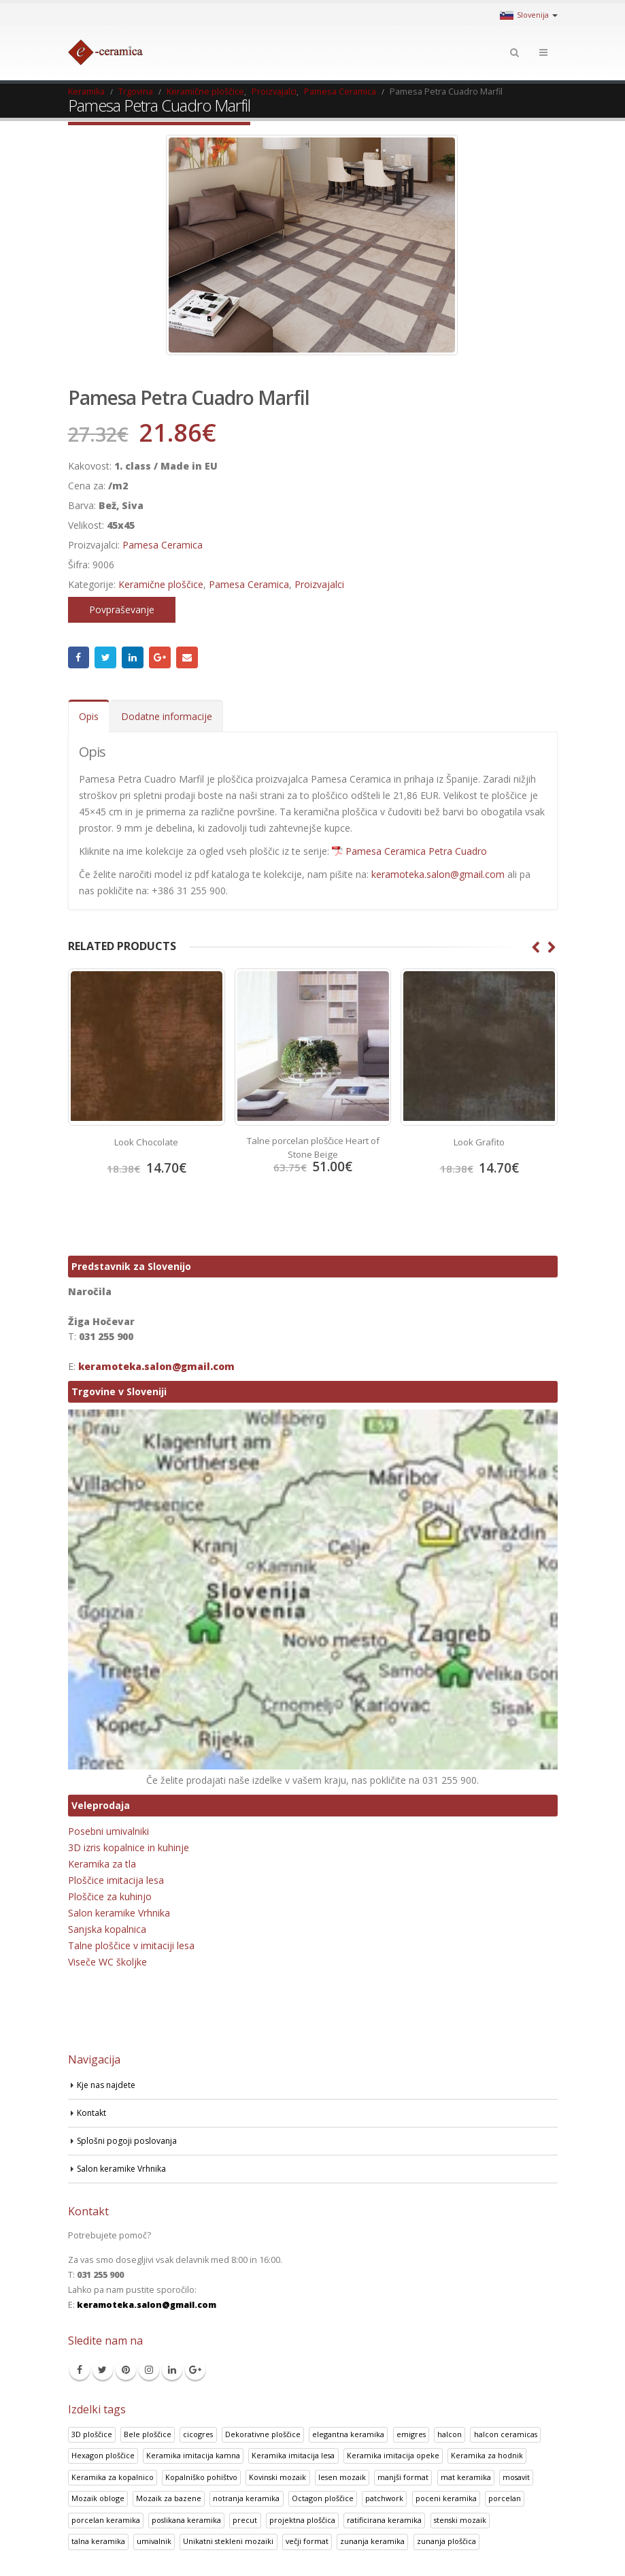 The image size is (625, 2576). I want to click on porcelan keramika [porcelan keramika (8 izdelki)], so click(105, 2519).